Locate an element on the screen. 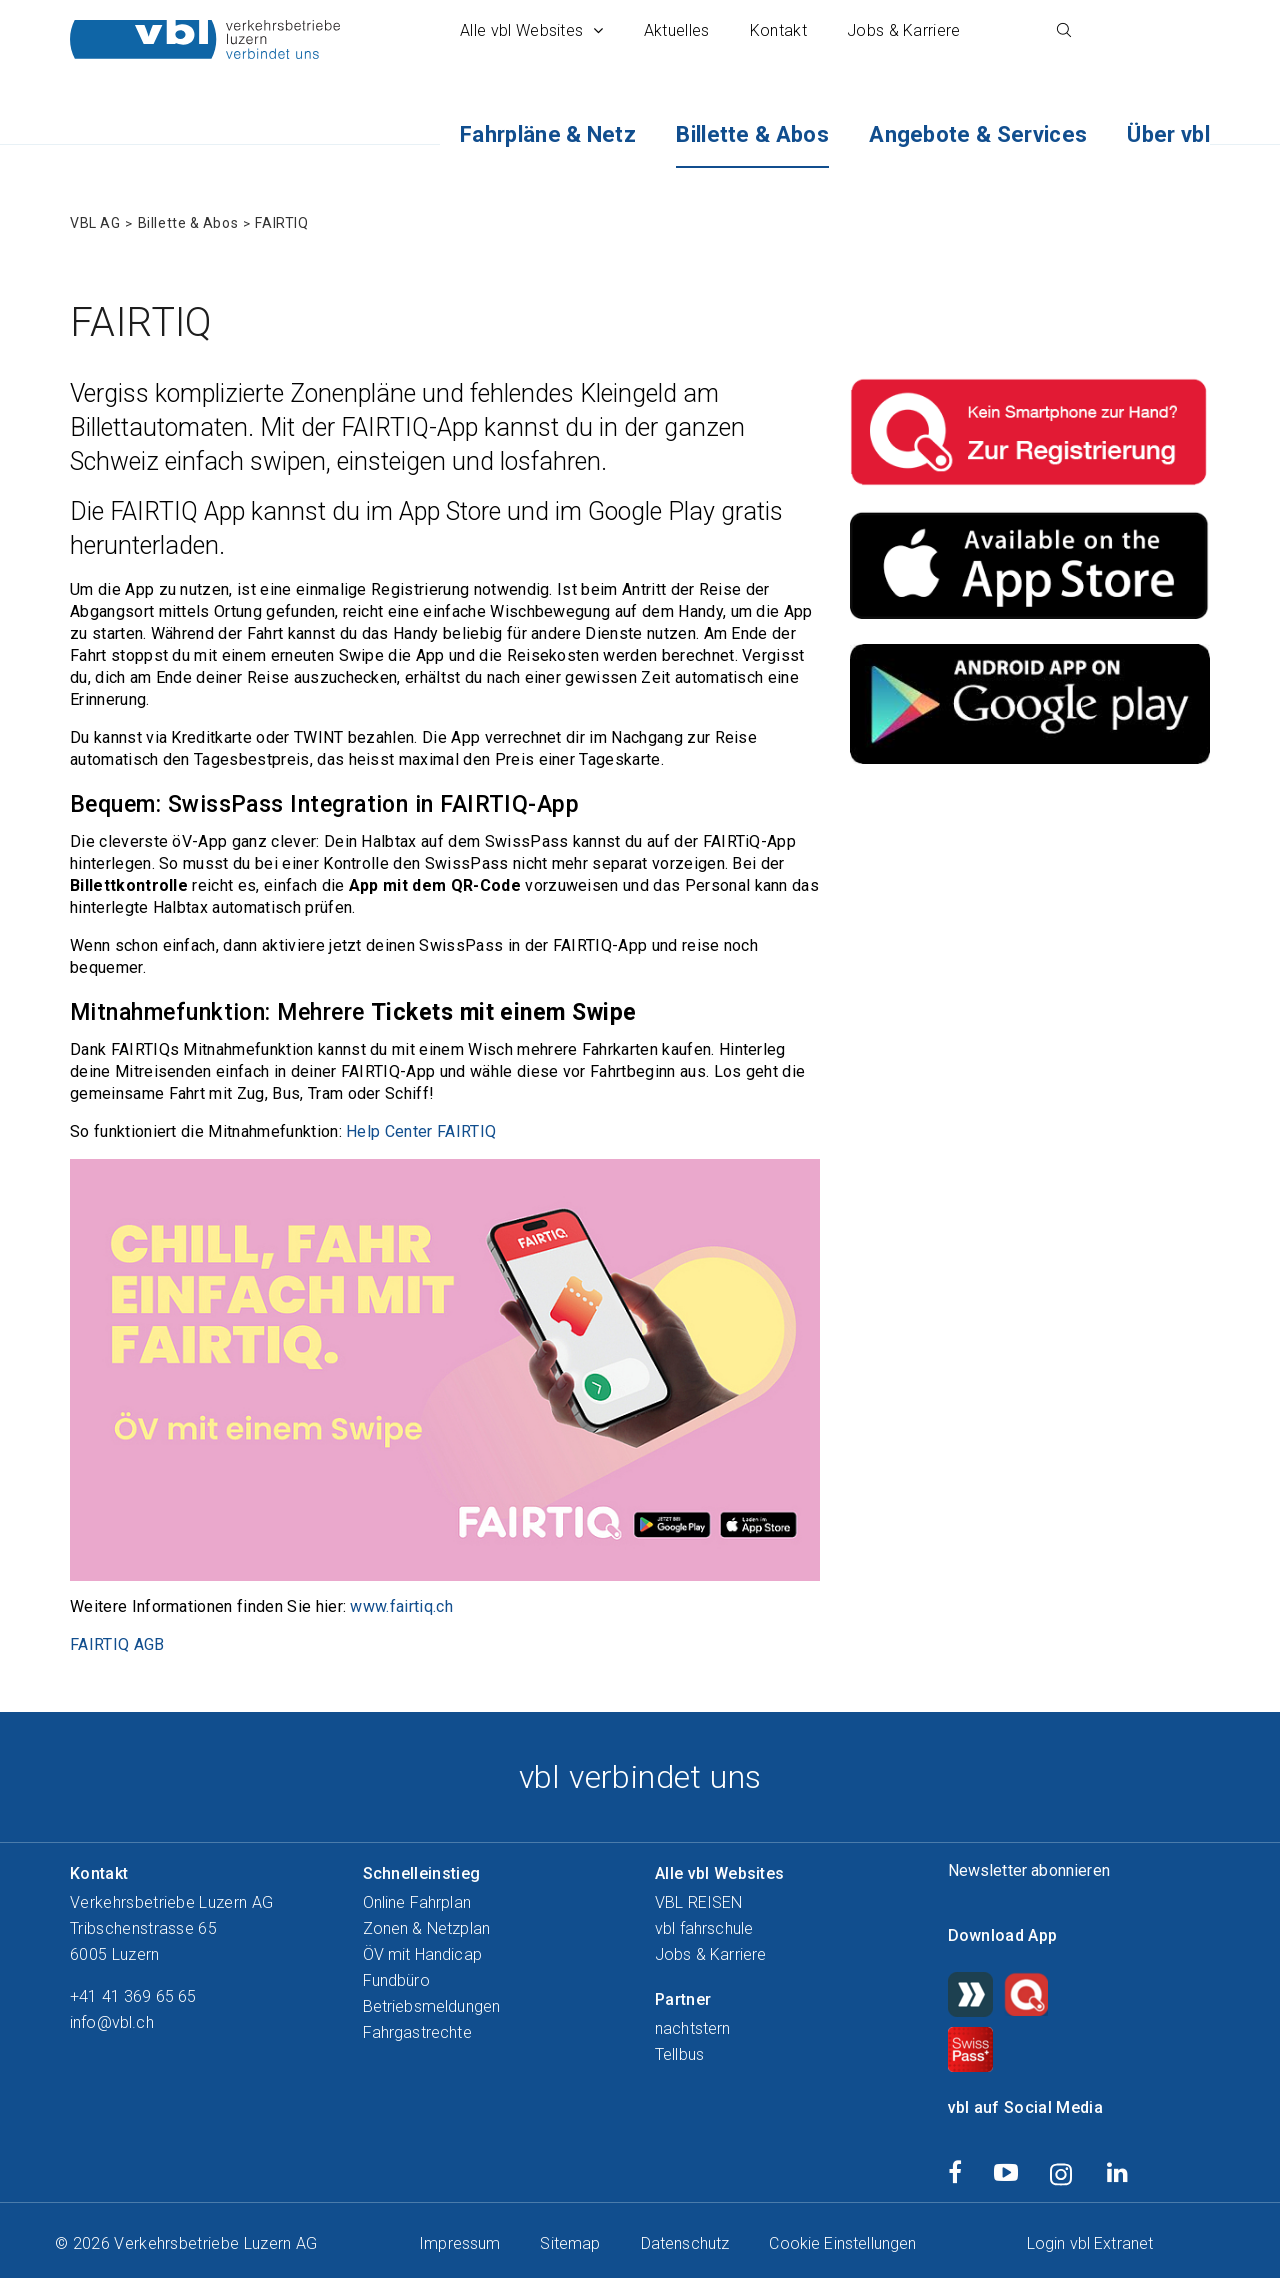  Impressum is located at coordinates (459, 2241).